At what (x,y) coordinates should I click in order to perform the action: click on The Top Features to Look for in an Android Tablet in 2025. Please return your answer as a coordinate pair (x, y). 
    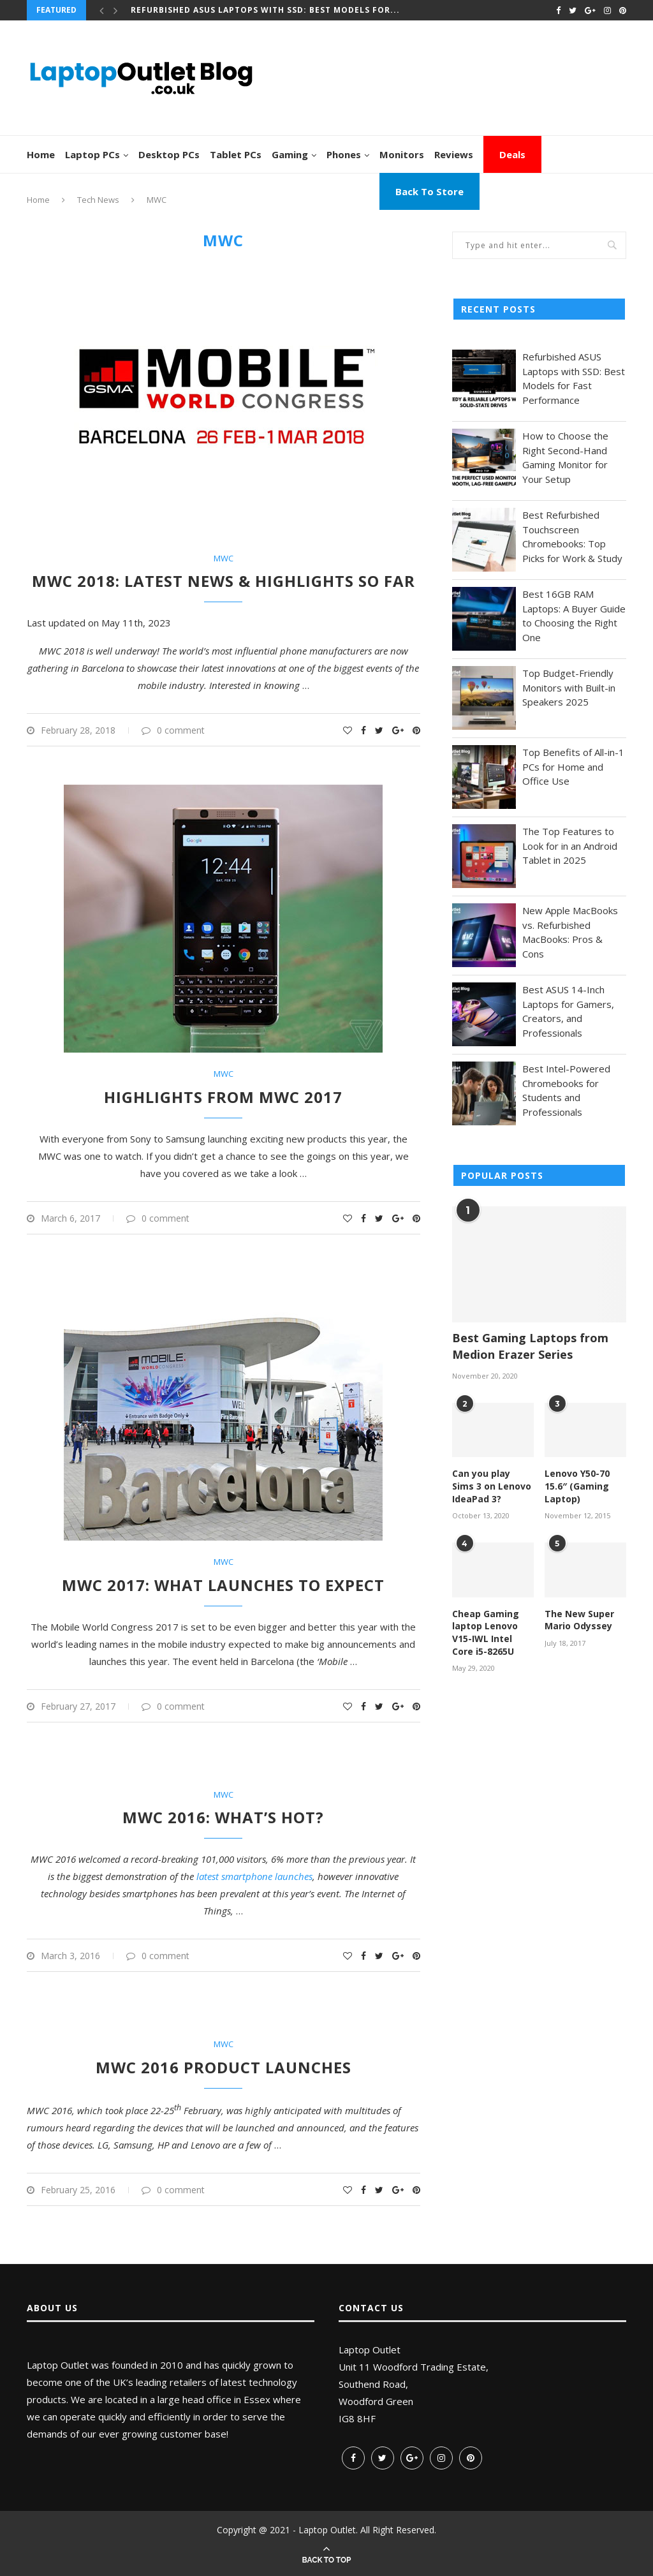
    Looking at the image, I should click on (569, 845).